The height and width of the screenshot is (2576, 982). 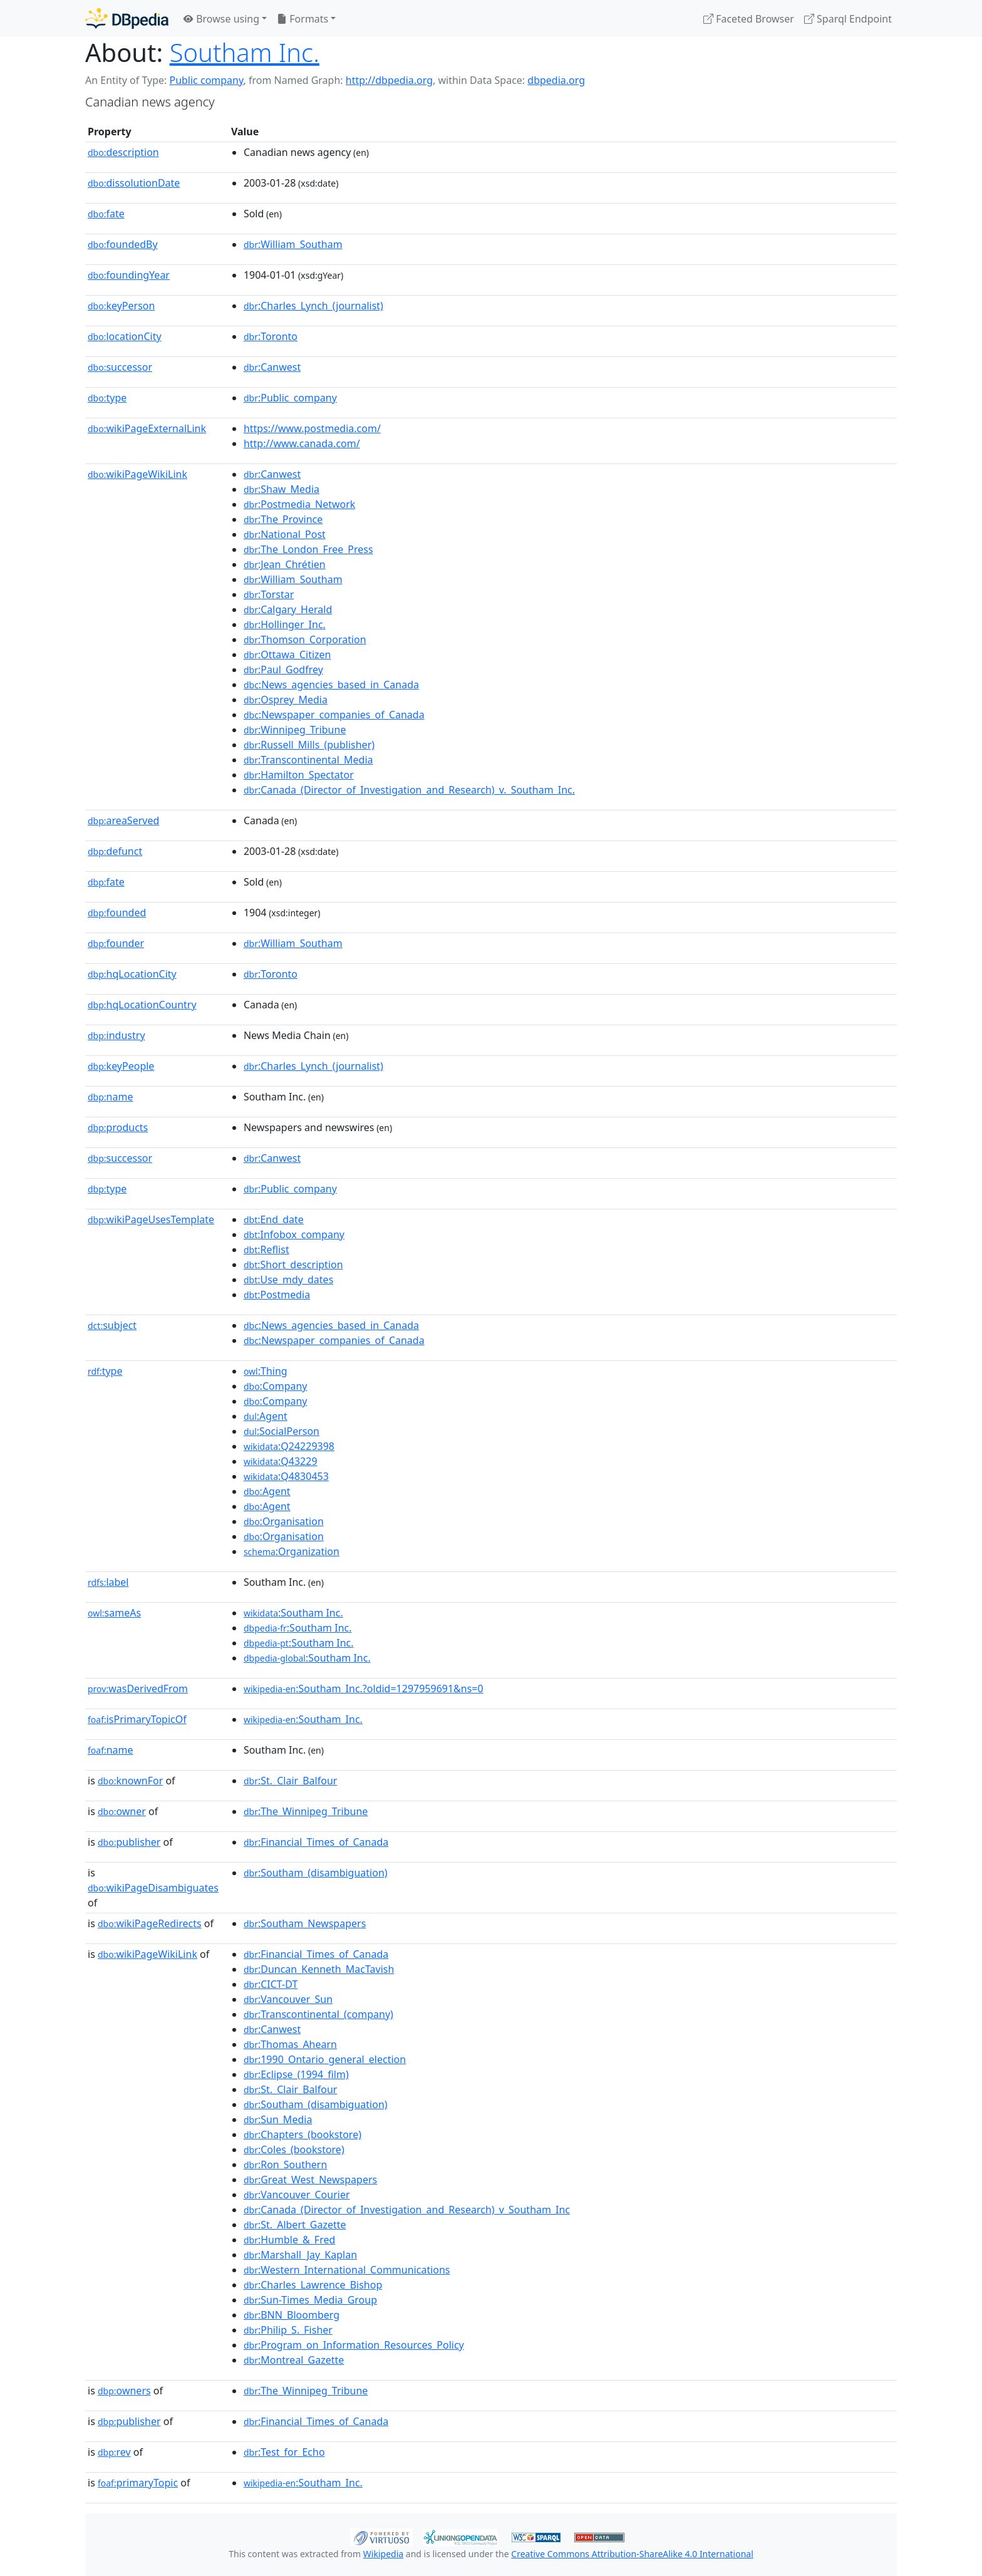 What do you see at coordinates (116, 1035) in the screenshot?
I see `industry` at bounding box center [116, 1035].